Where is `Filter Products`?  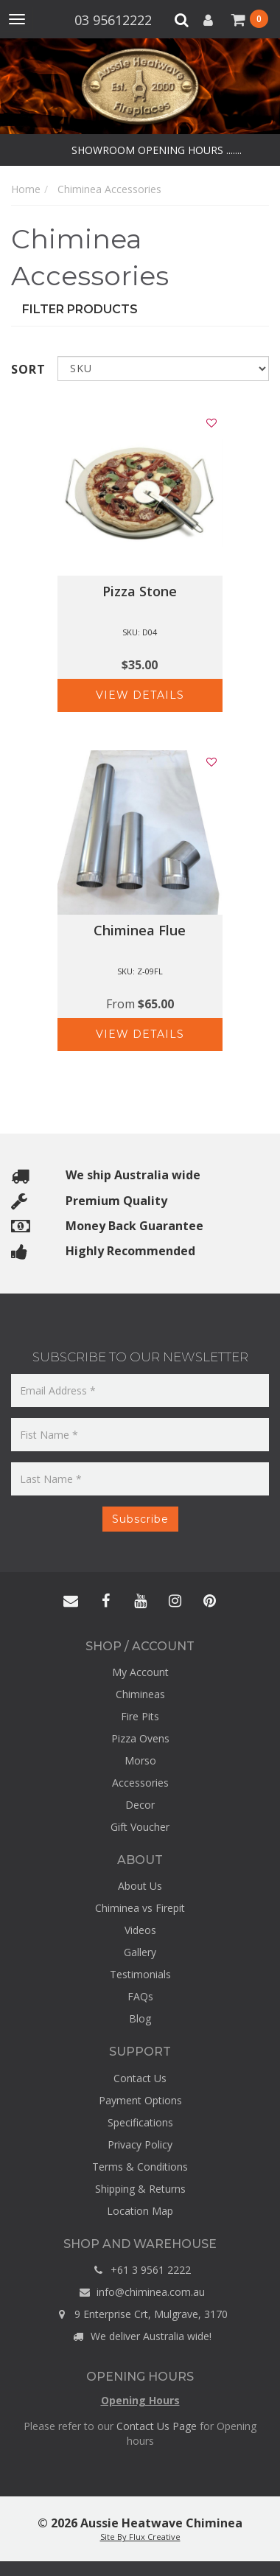 Filter Products is located at coordinates (80, 309).